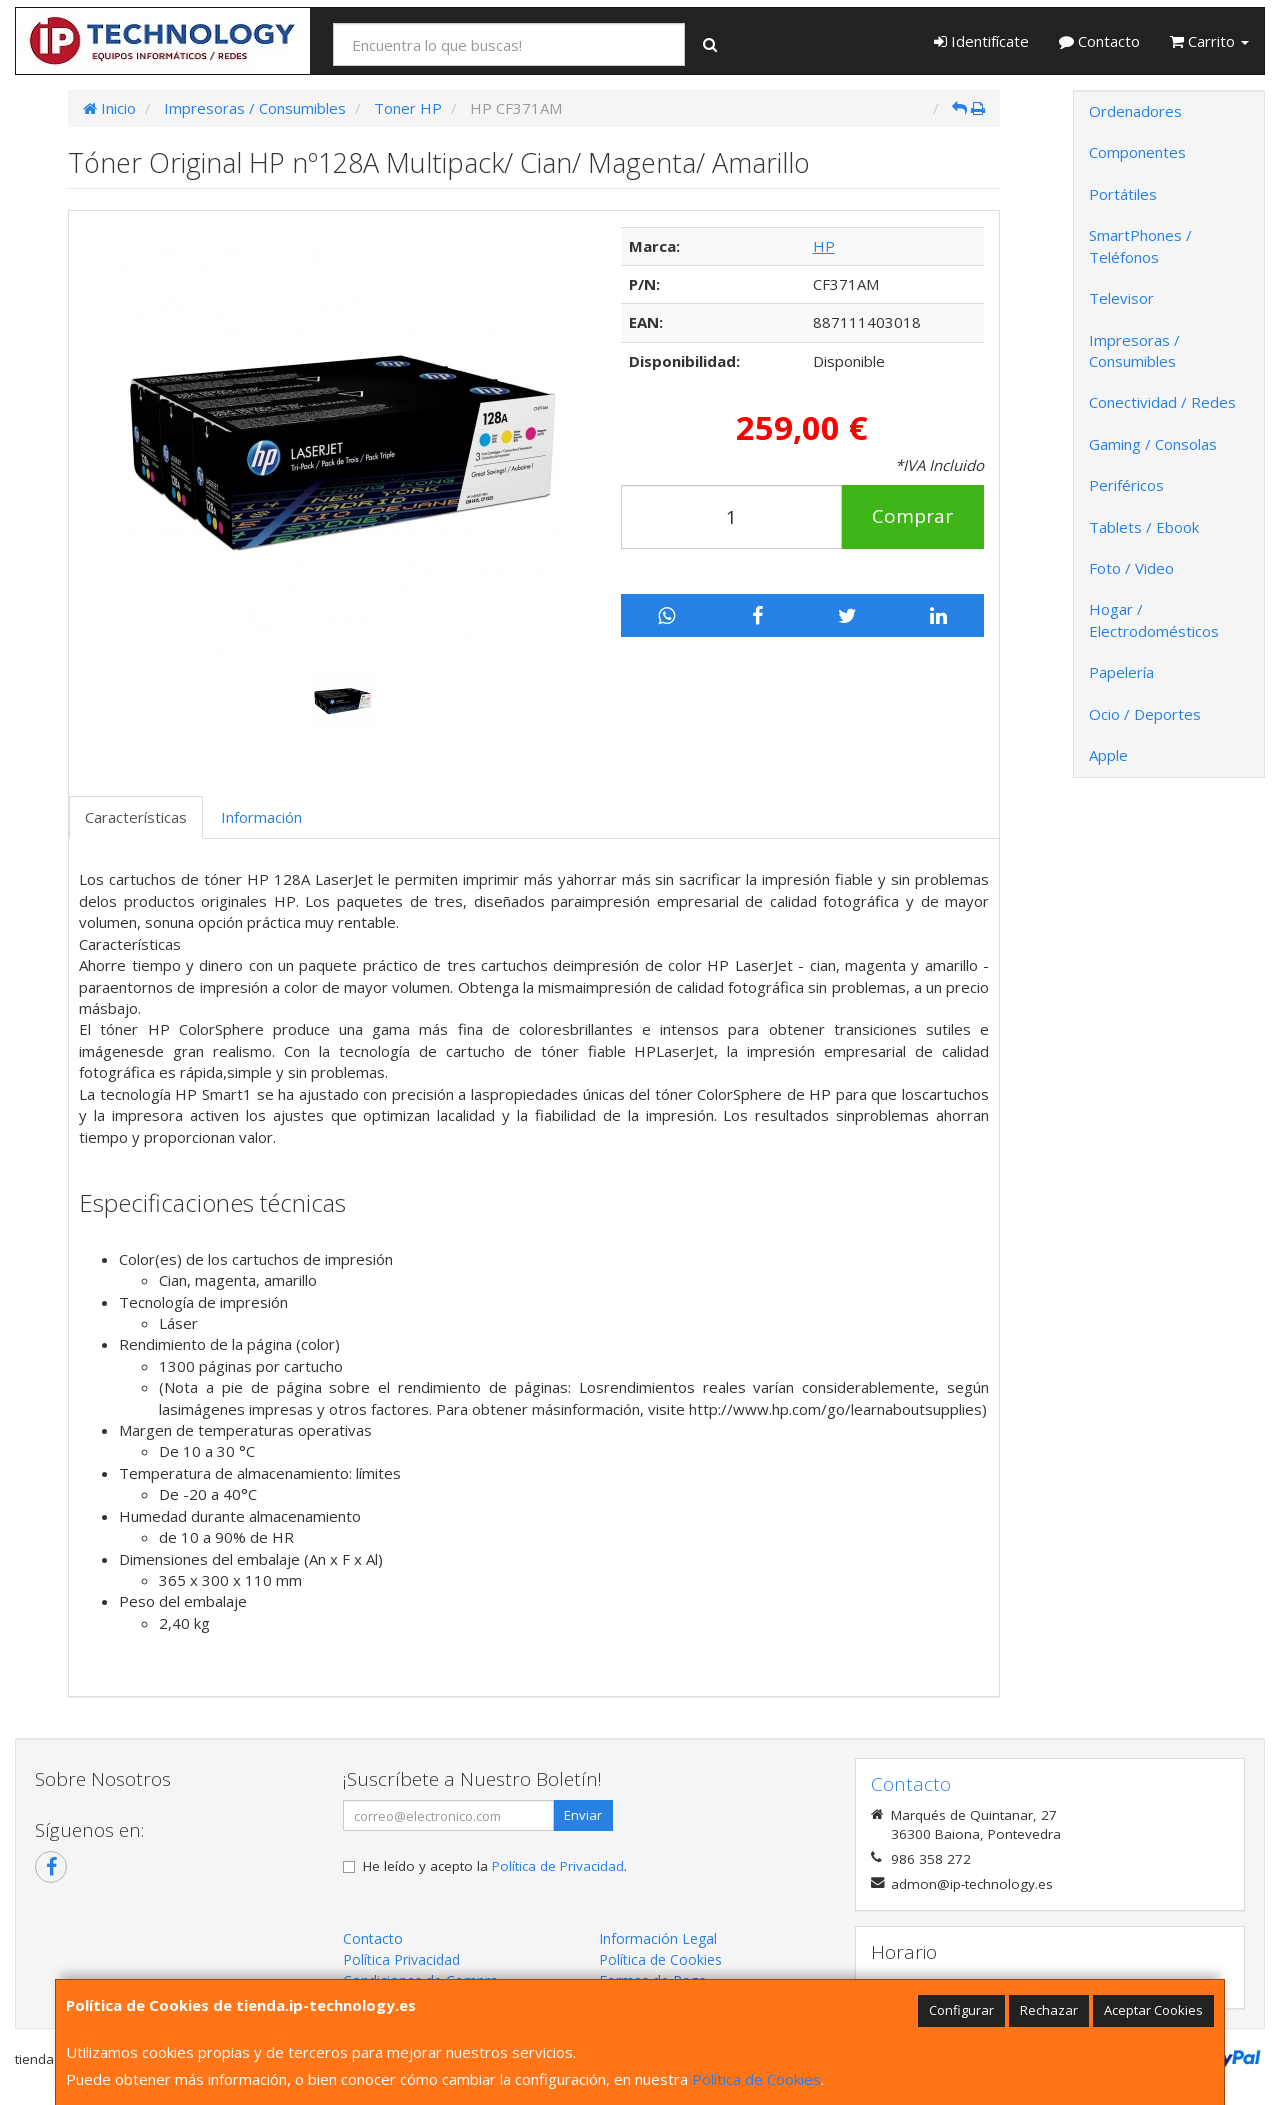  I want to click on Política Privacidad, so click(401, 1959).